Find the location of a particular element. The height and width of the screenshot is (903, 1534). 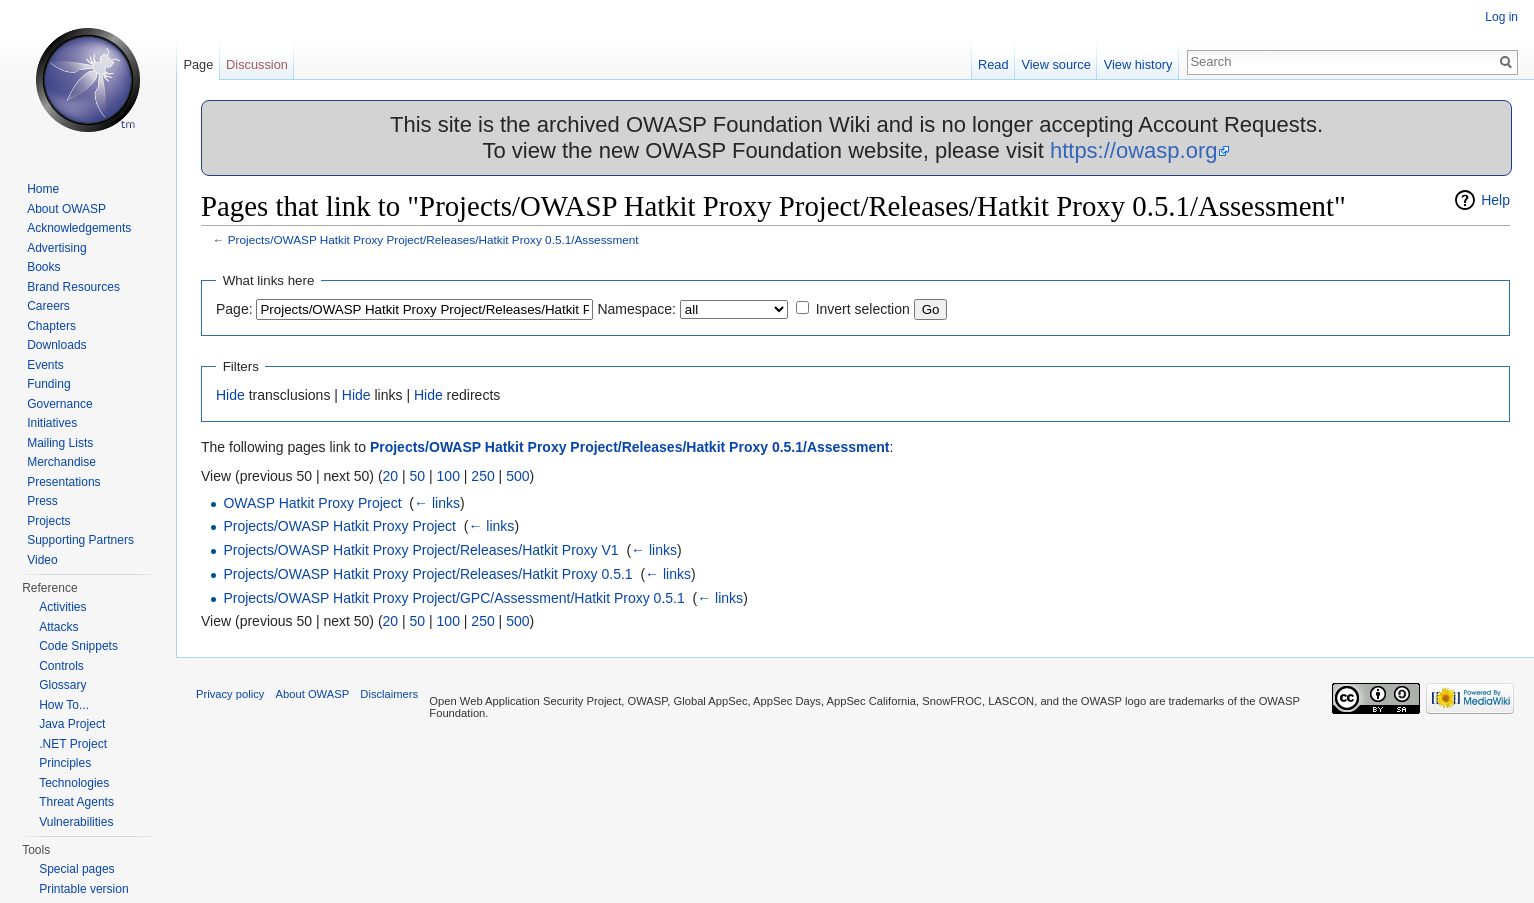

Read is located at coordinates (993, 64).